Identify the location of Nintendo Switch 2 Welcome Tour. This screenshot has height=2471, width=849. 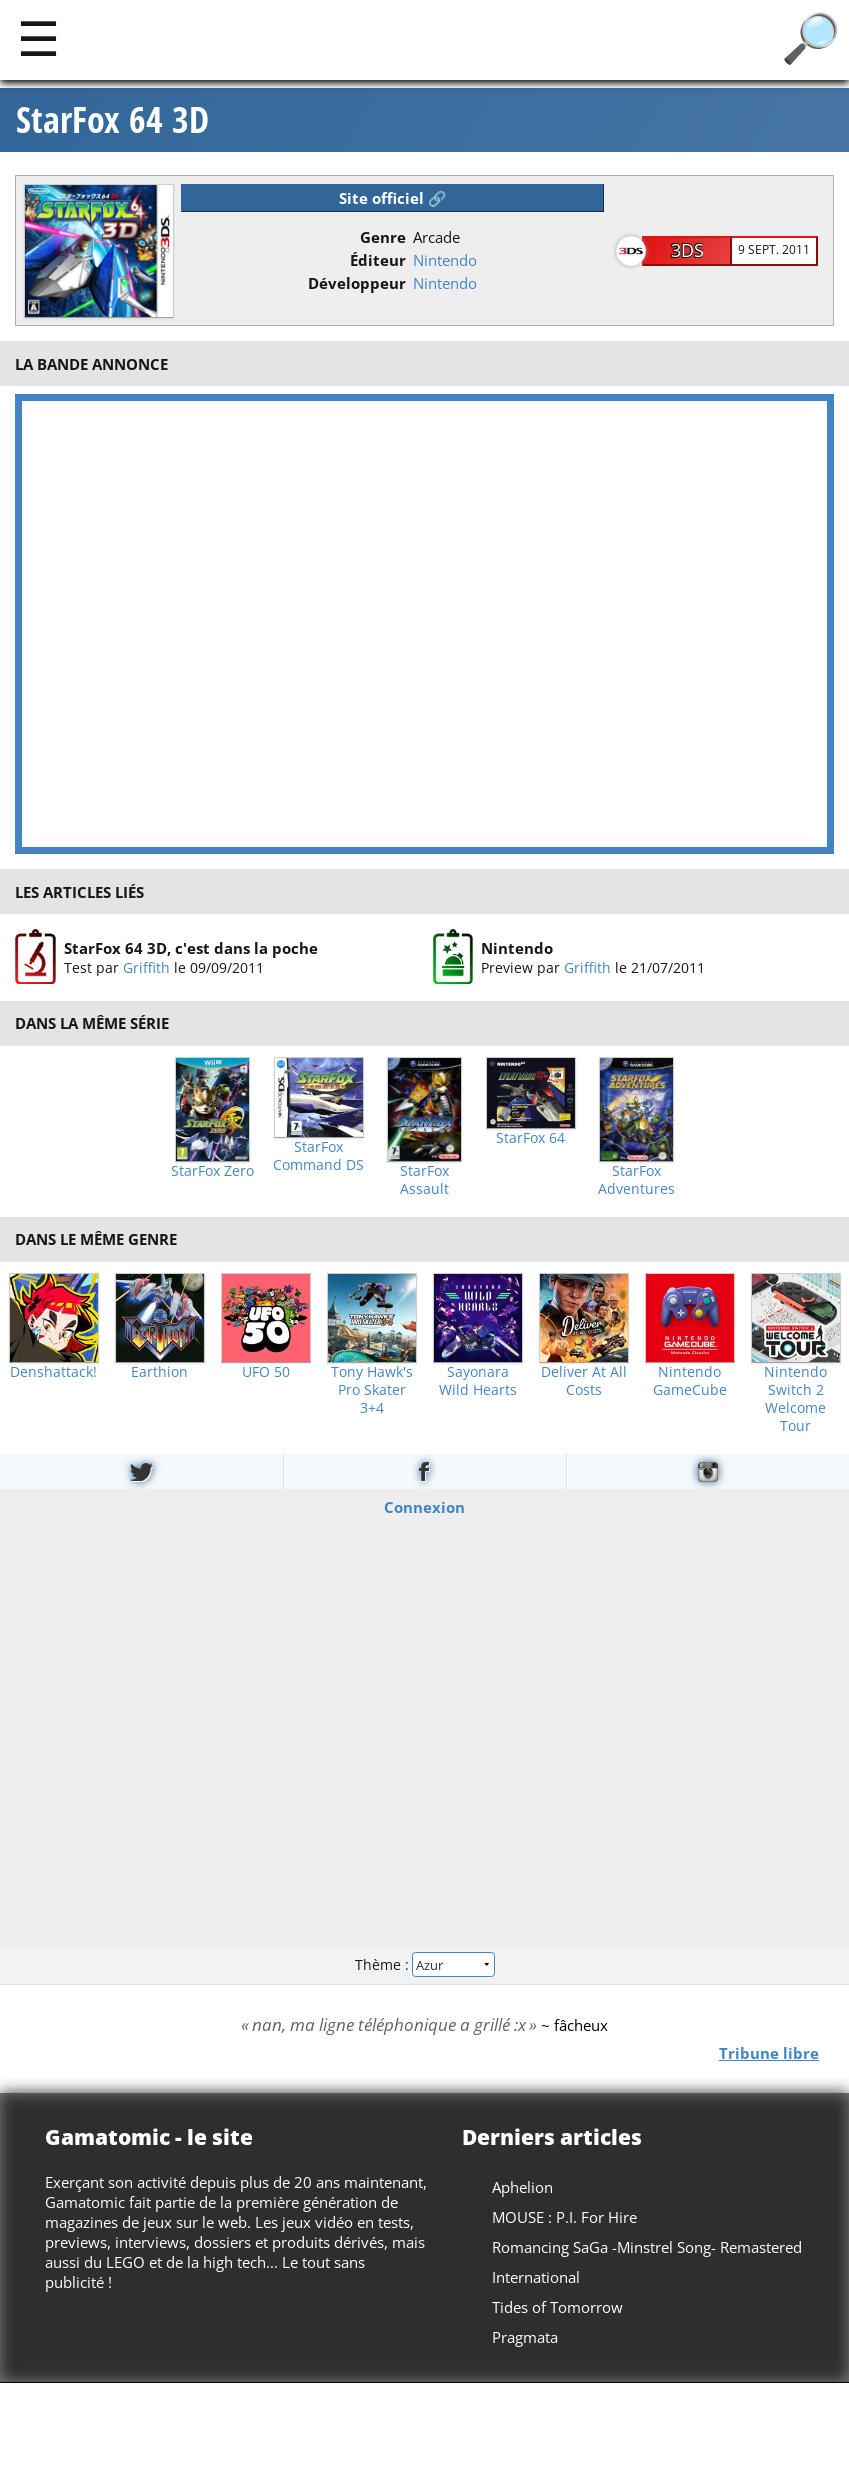
(795, 1399).